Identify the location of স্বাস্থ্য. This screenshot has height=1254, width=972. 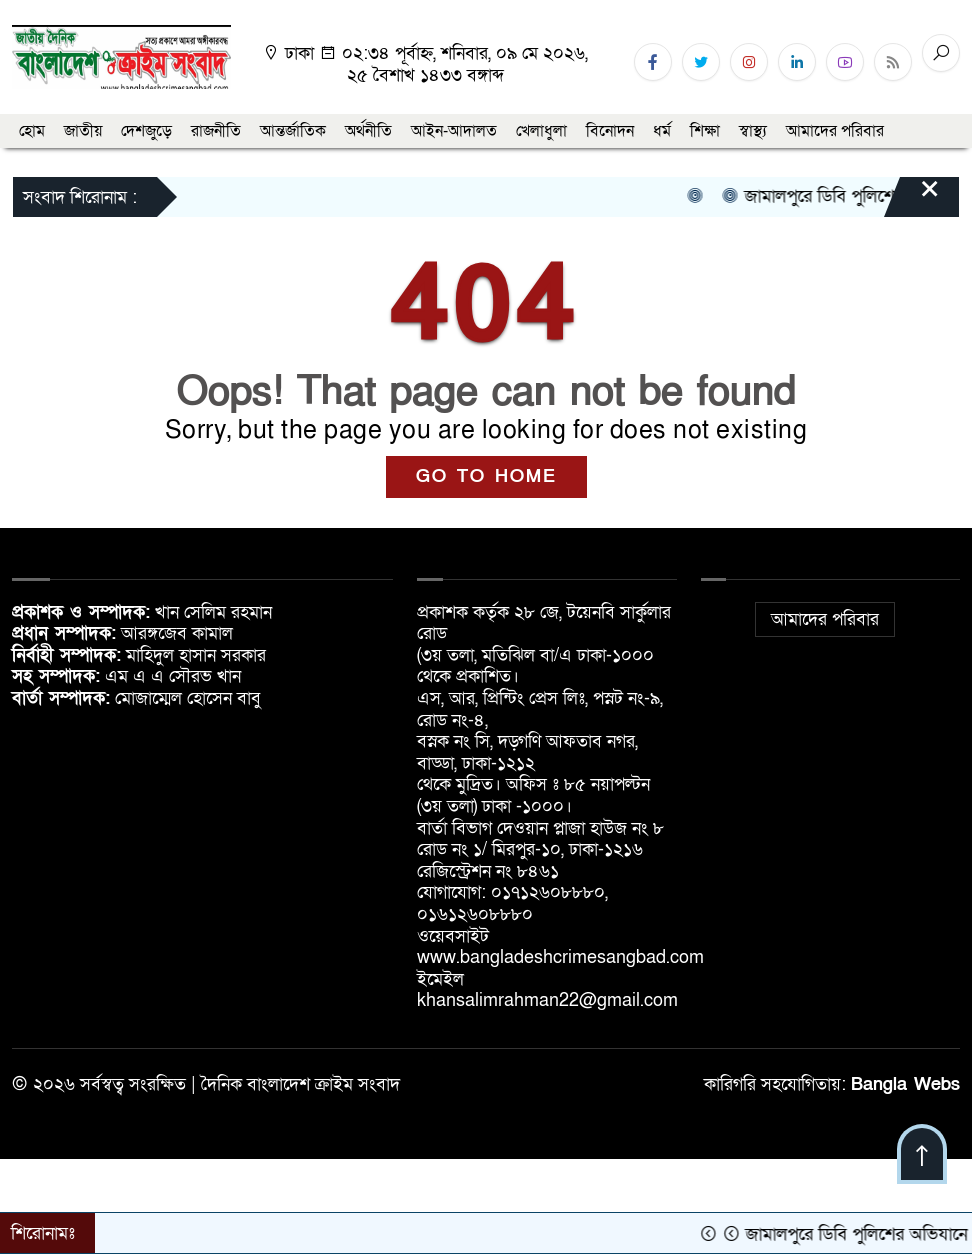
(753, 131).